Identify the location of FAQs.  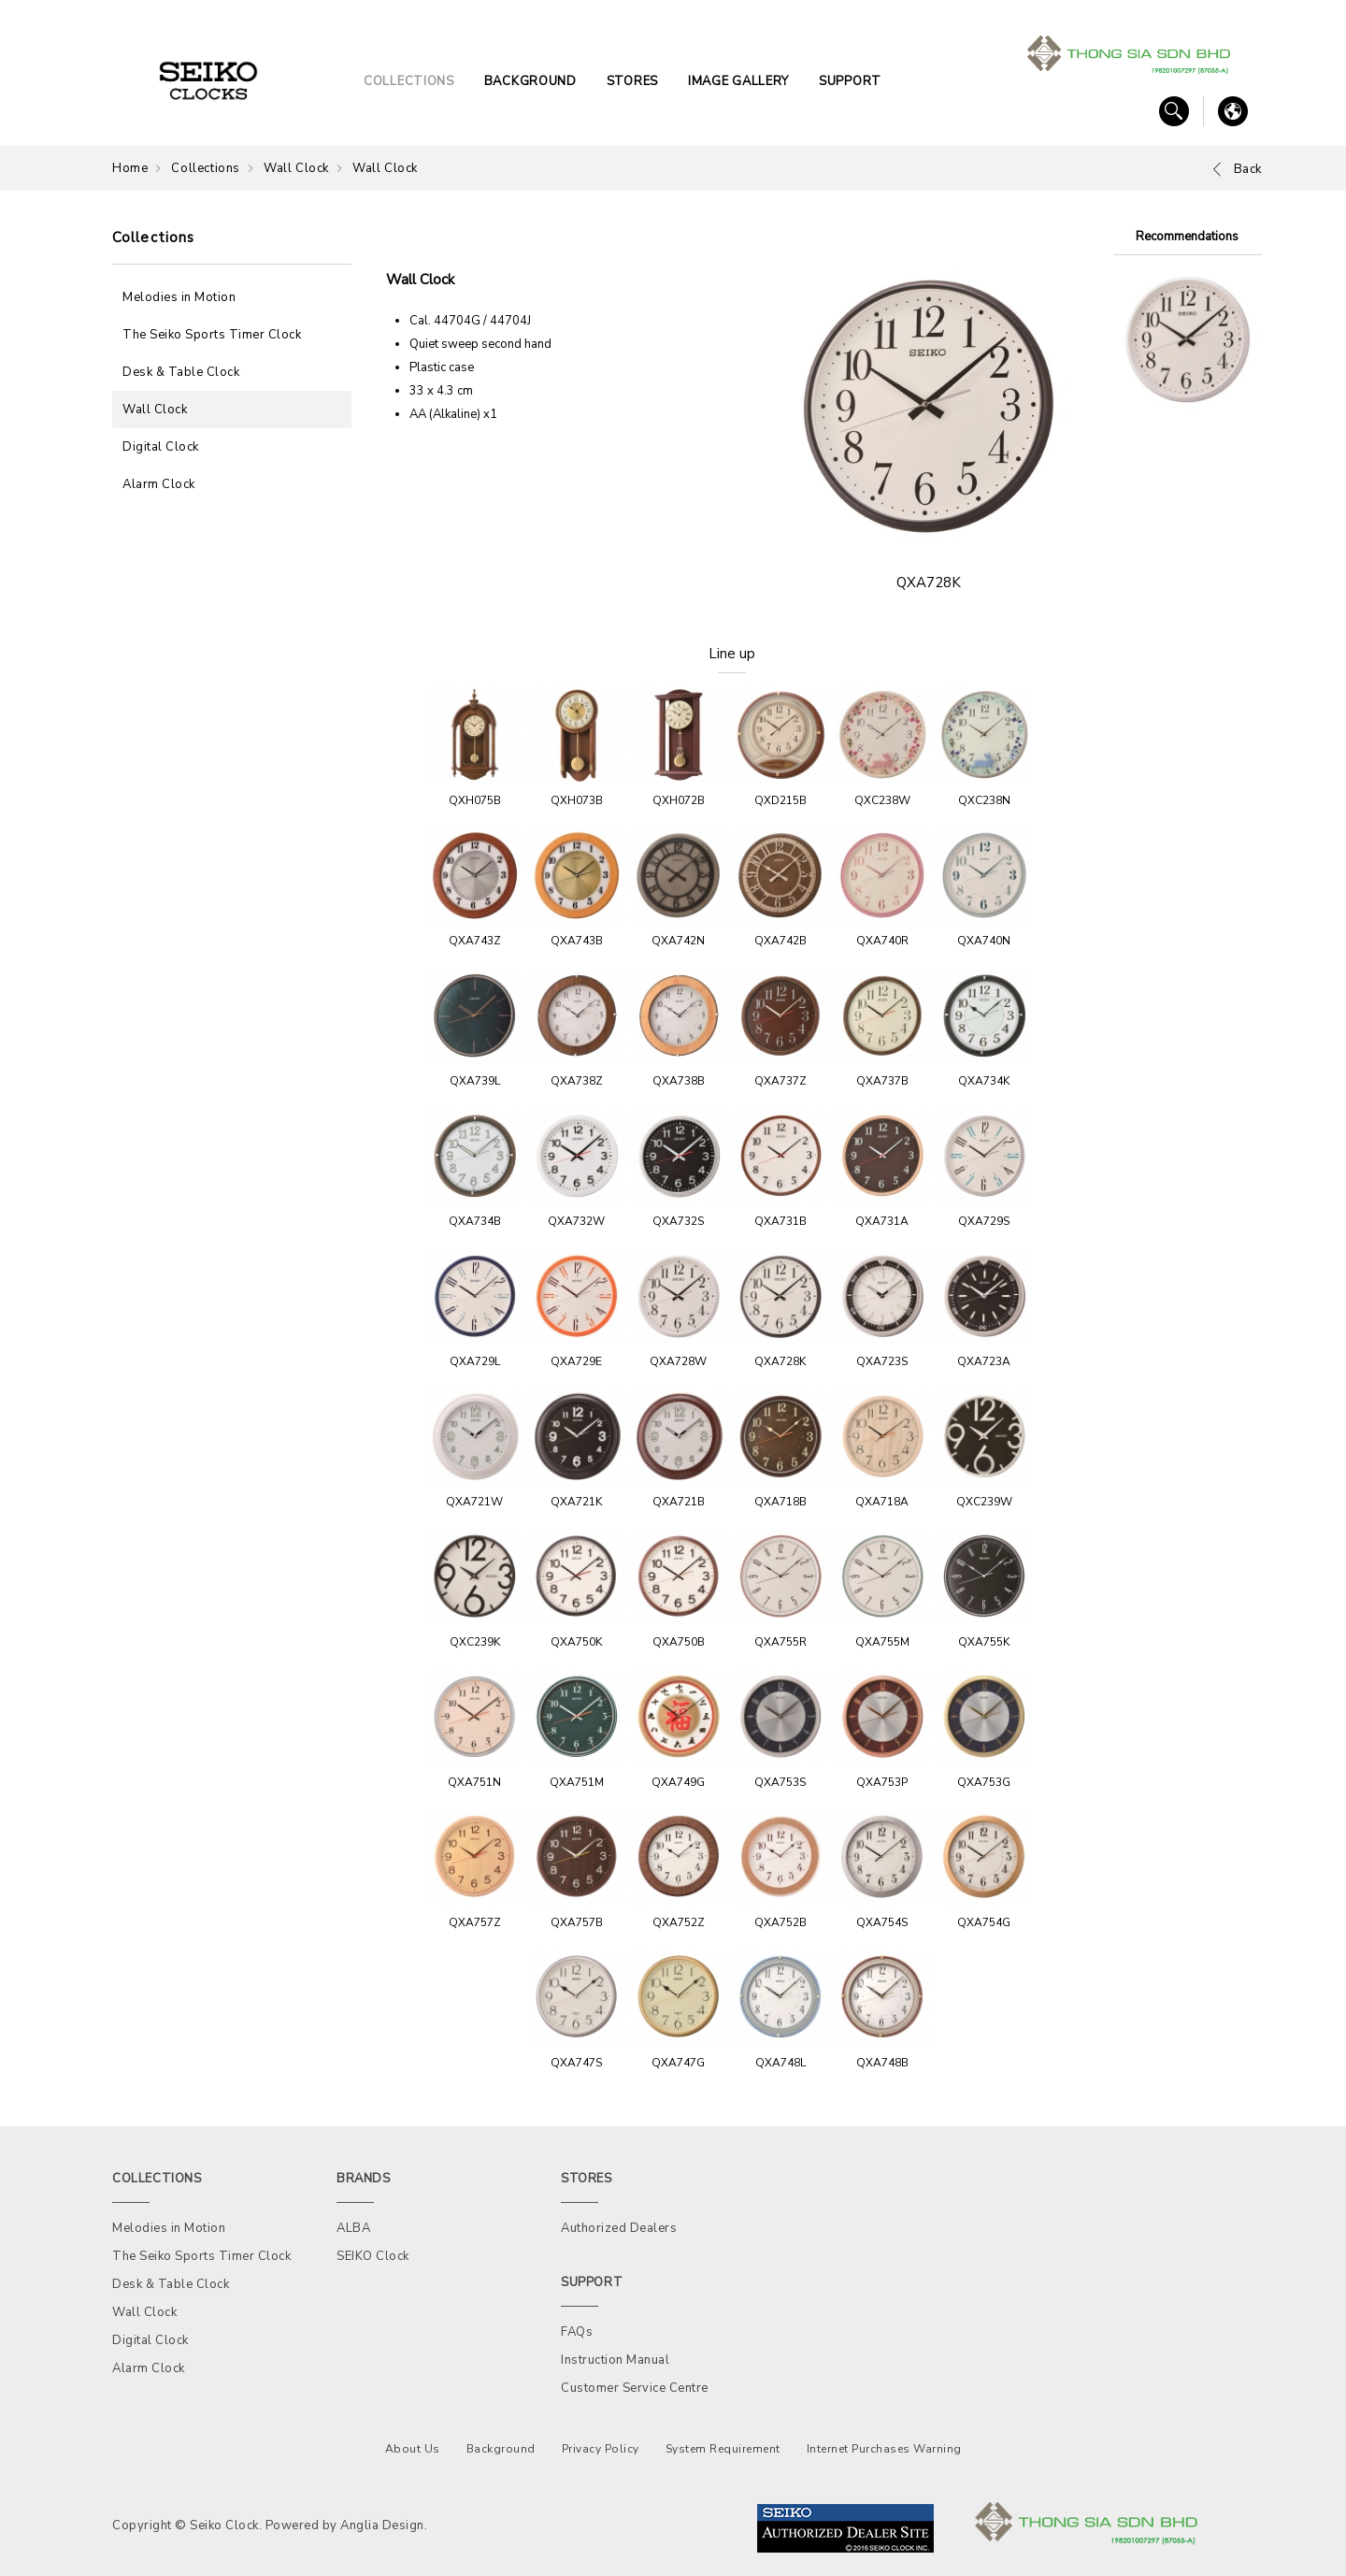
(577, 2332).